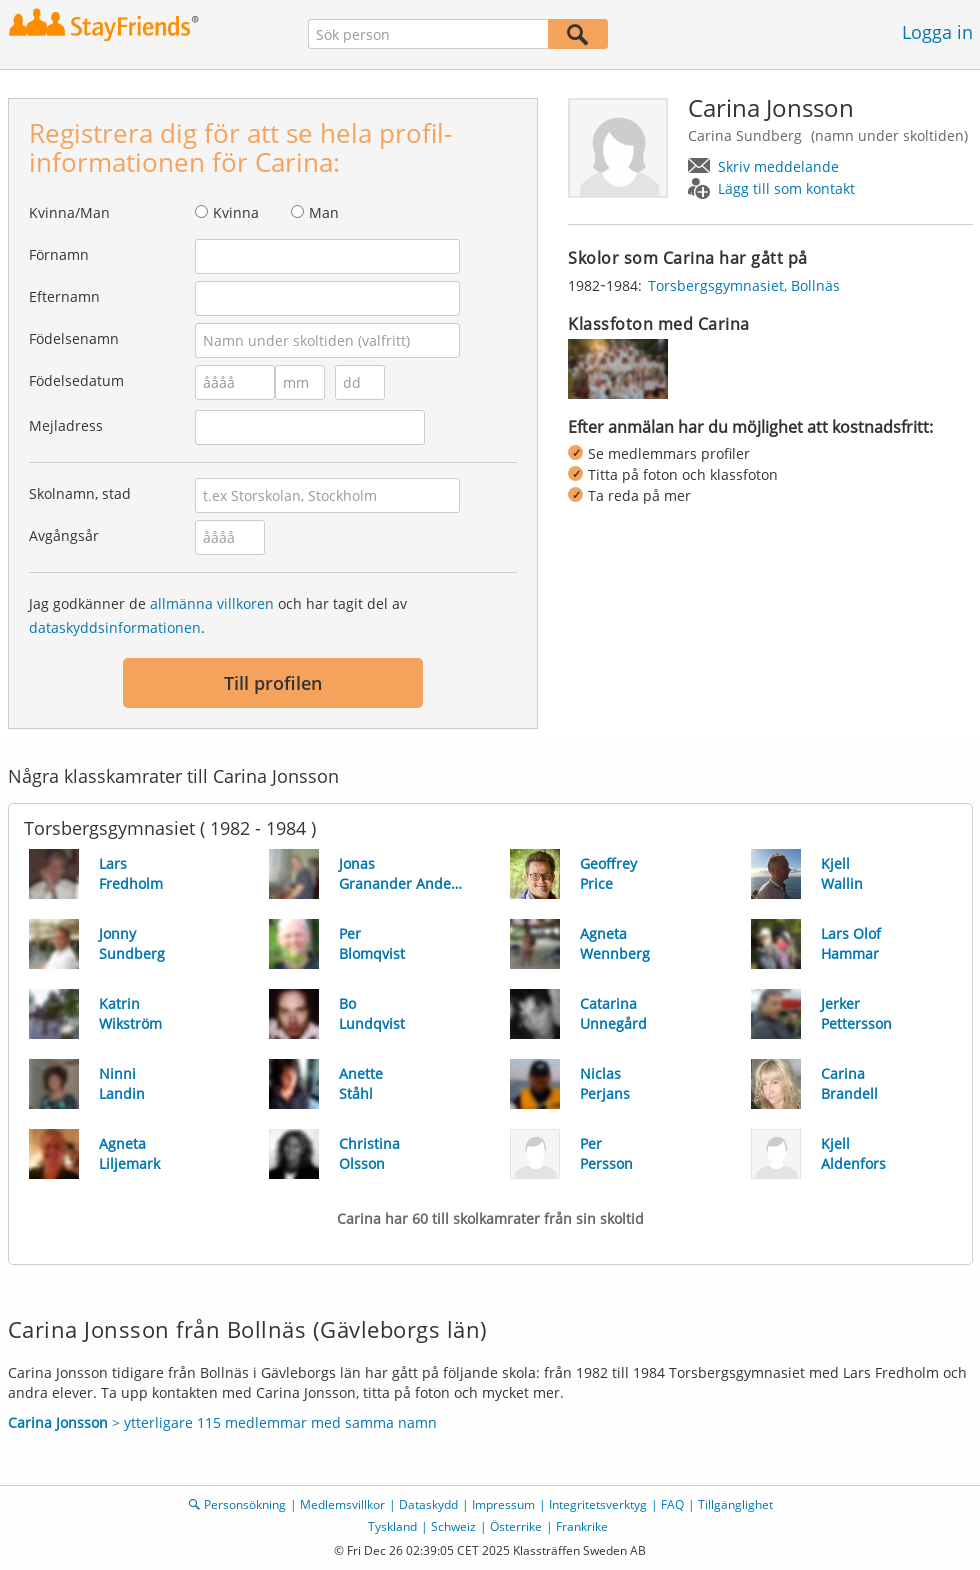 The height and width of the screenshot is (1570, 980). What do you see at coordinates (80, 493) in the screenshot?
I see `Skolnamn, stad` at bounding box center [80, 493].